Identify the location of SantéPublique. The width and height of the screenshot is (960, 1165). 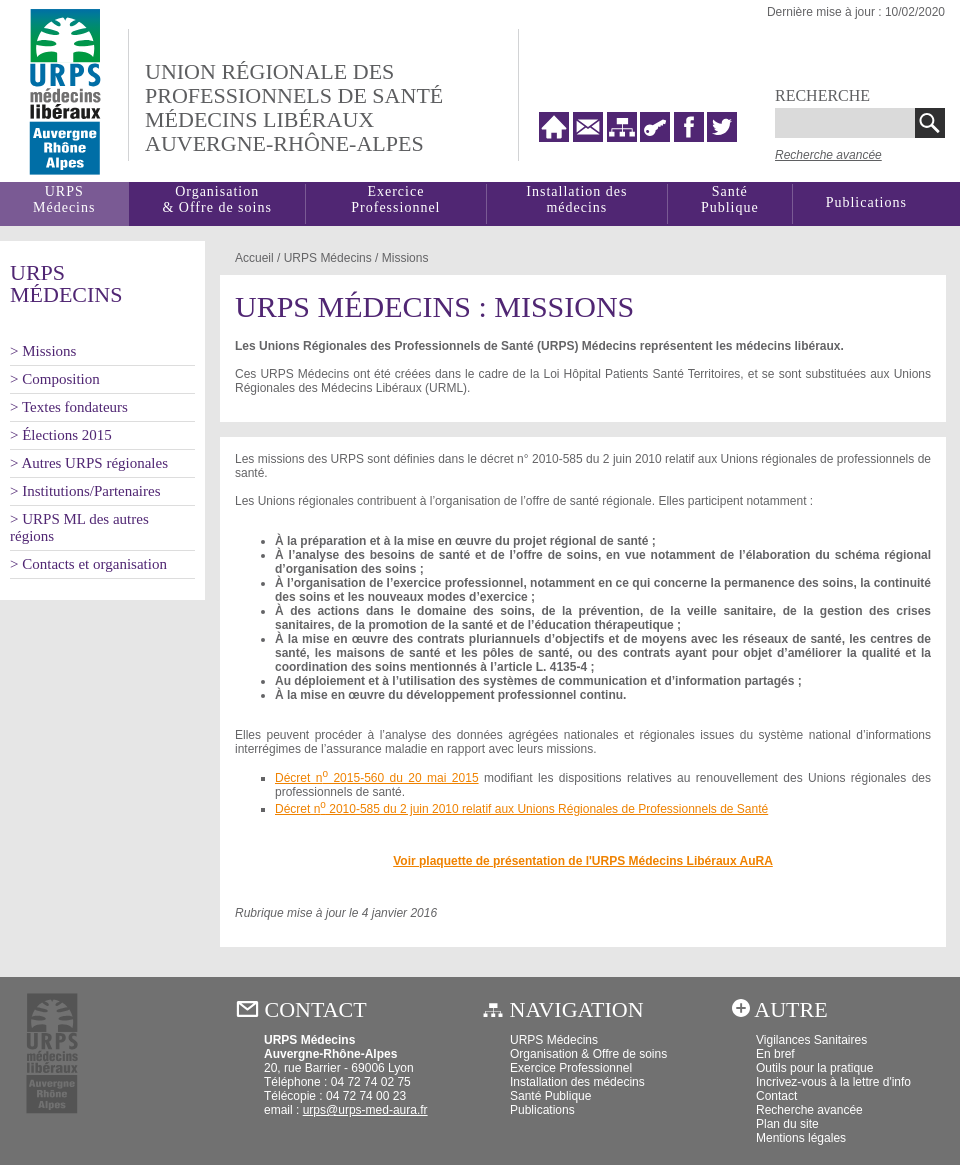
(730, 199).